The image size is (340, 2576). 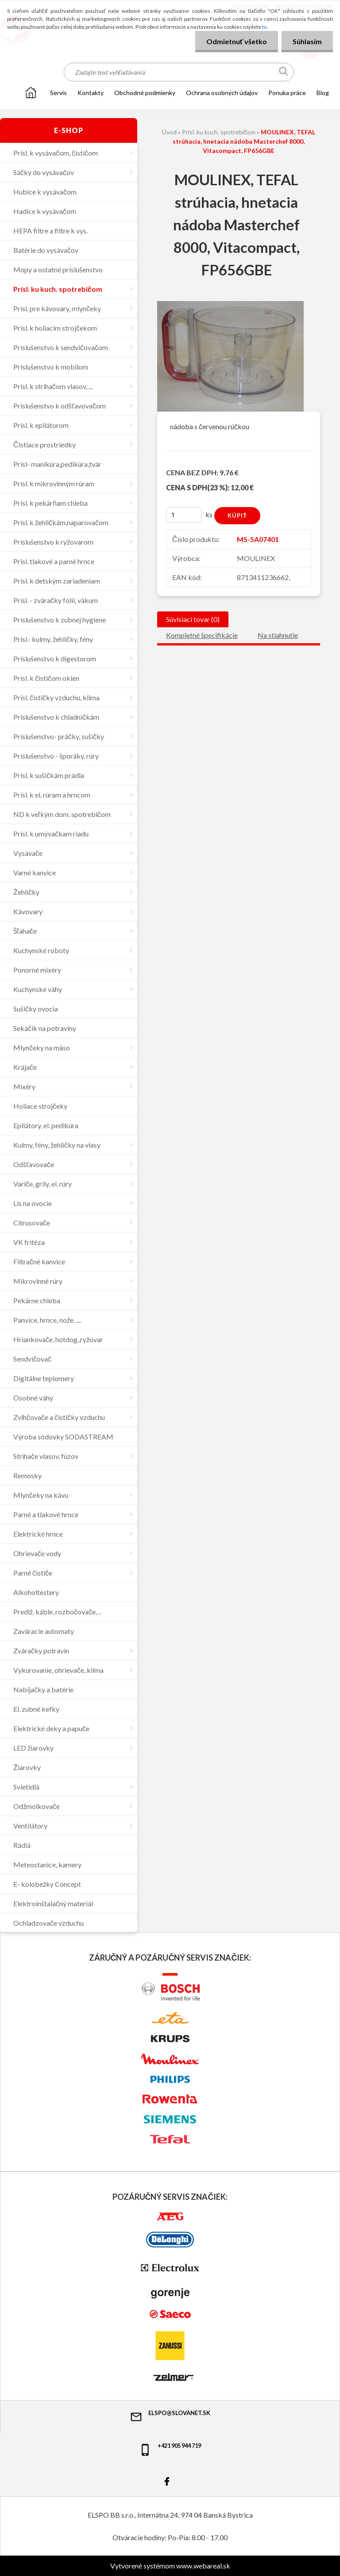 I want to click on [kusy], so click(x=183, y=515).